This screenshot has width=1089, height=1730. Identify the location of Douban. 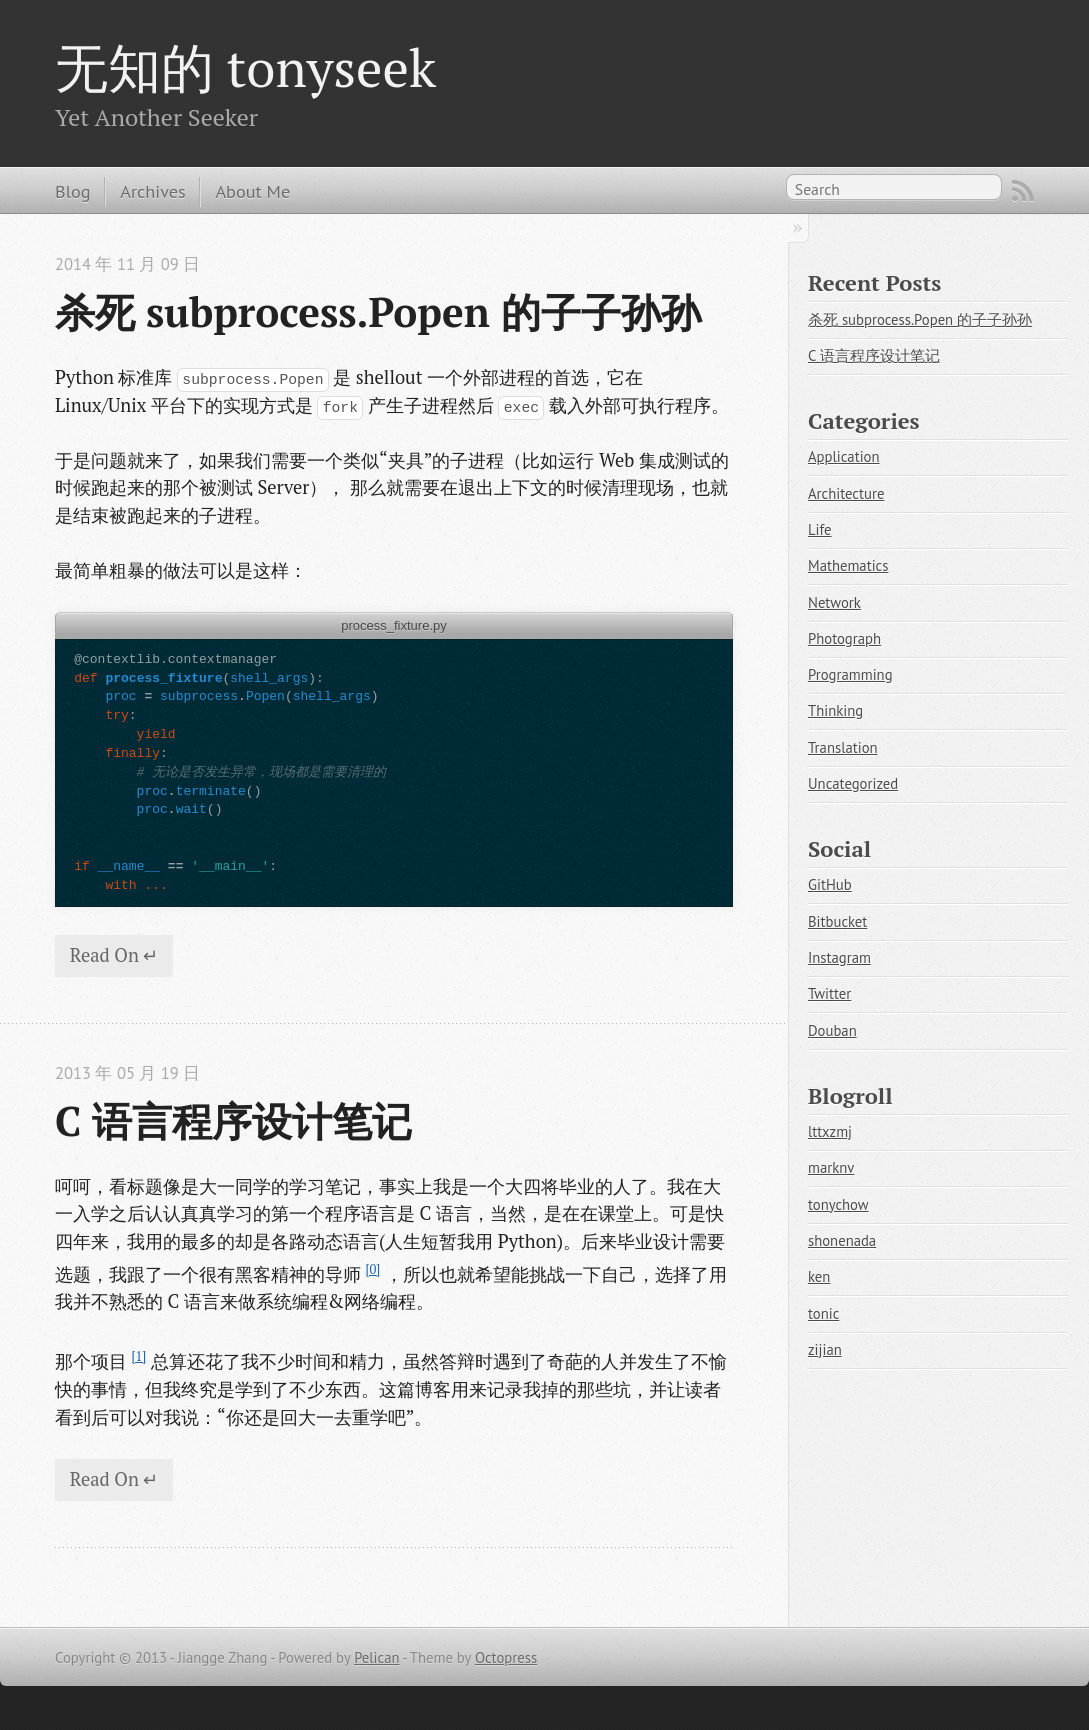
(832, 1030).